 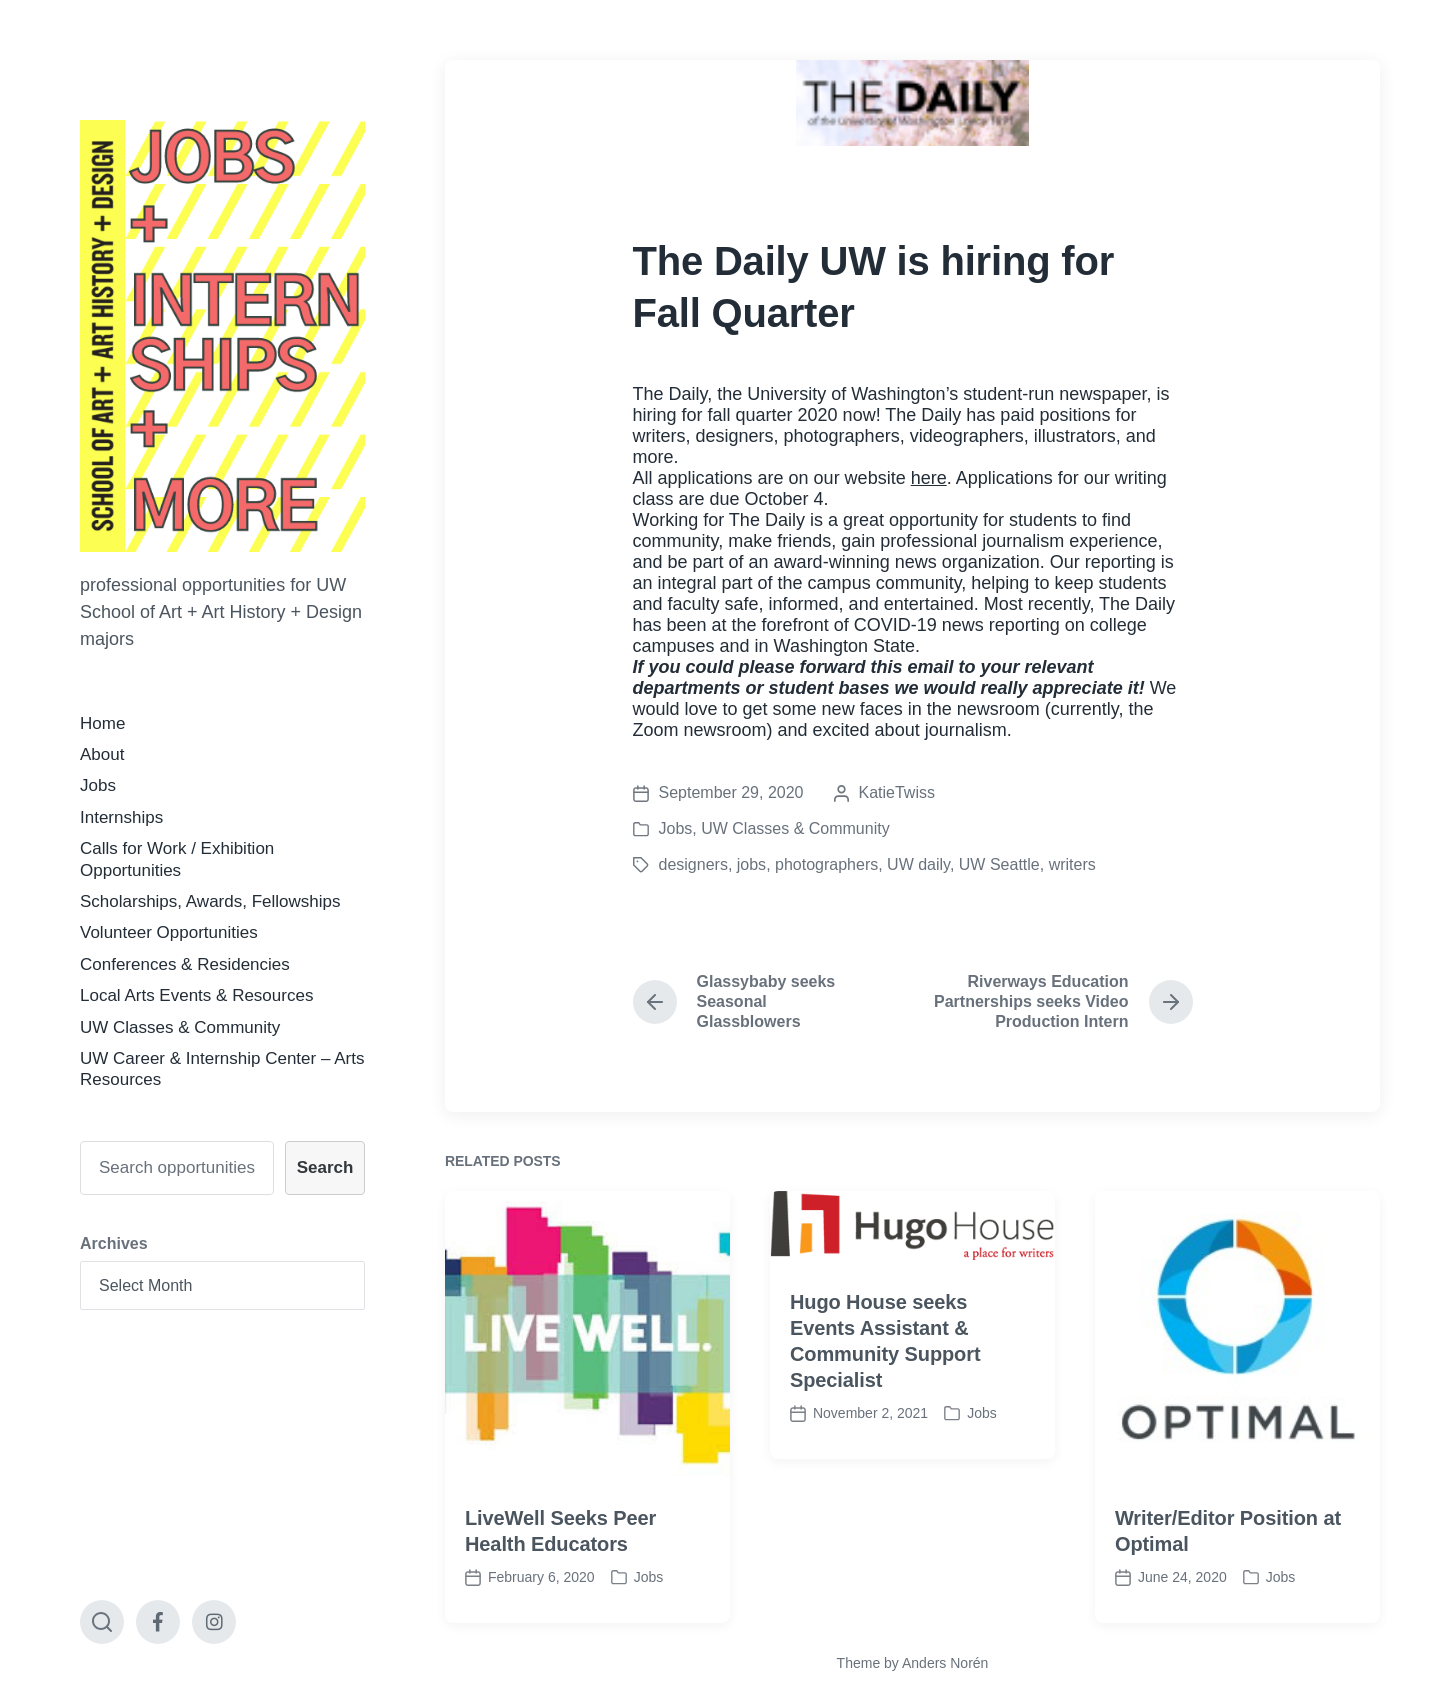 I want to click on Search, so click(x=325, y=1167).